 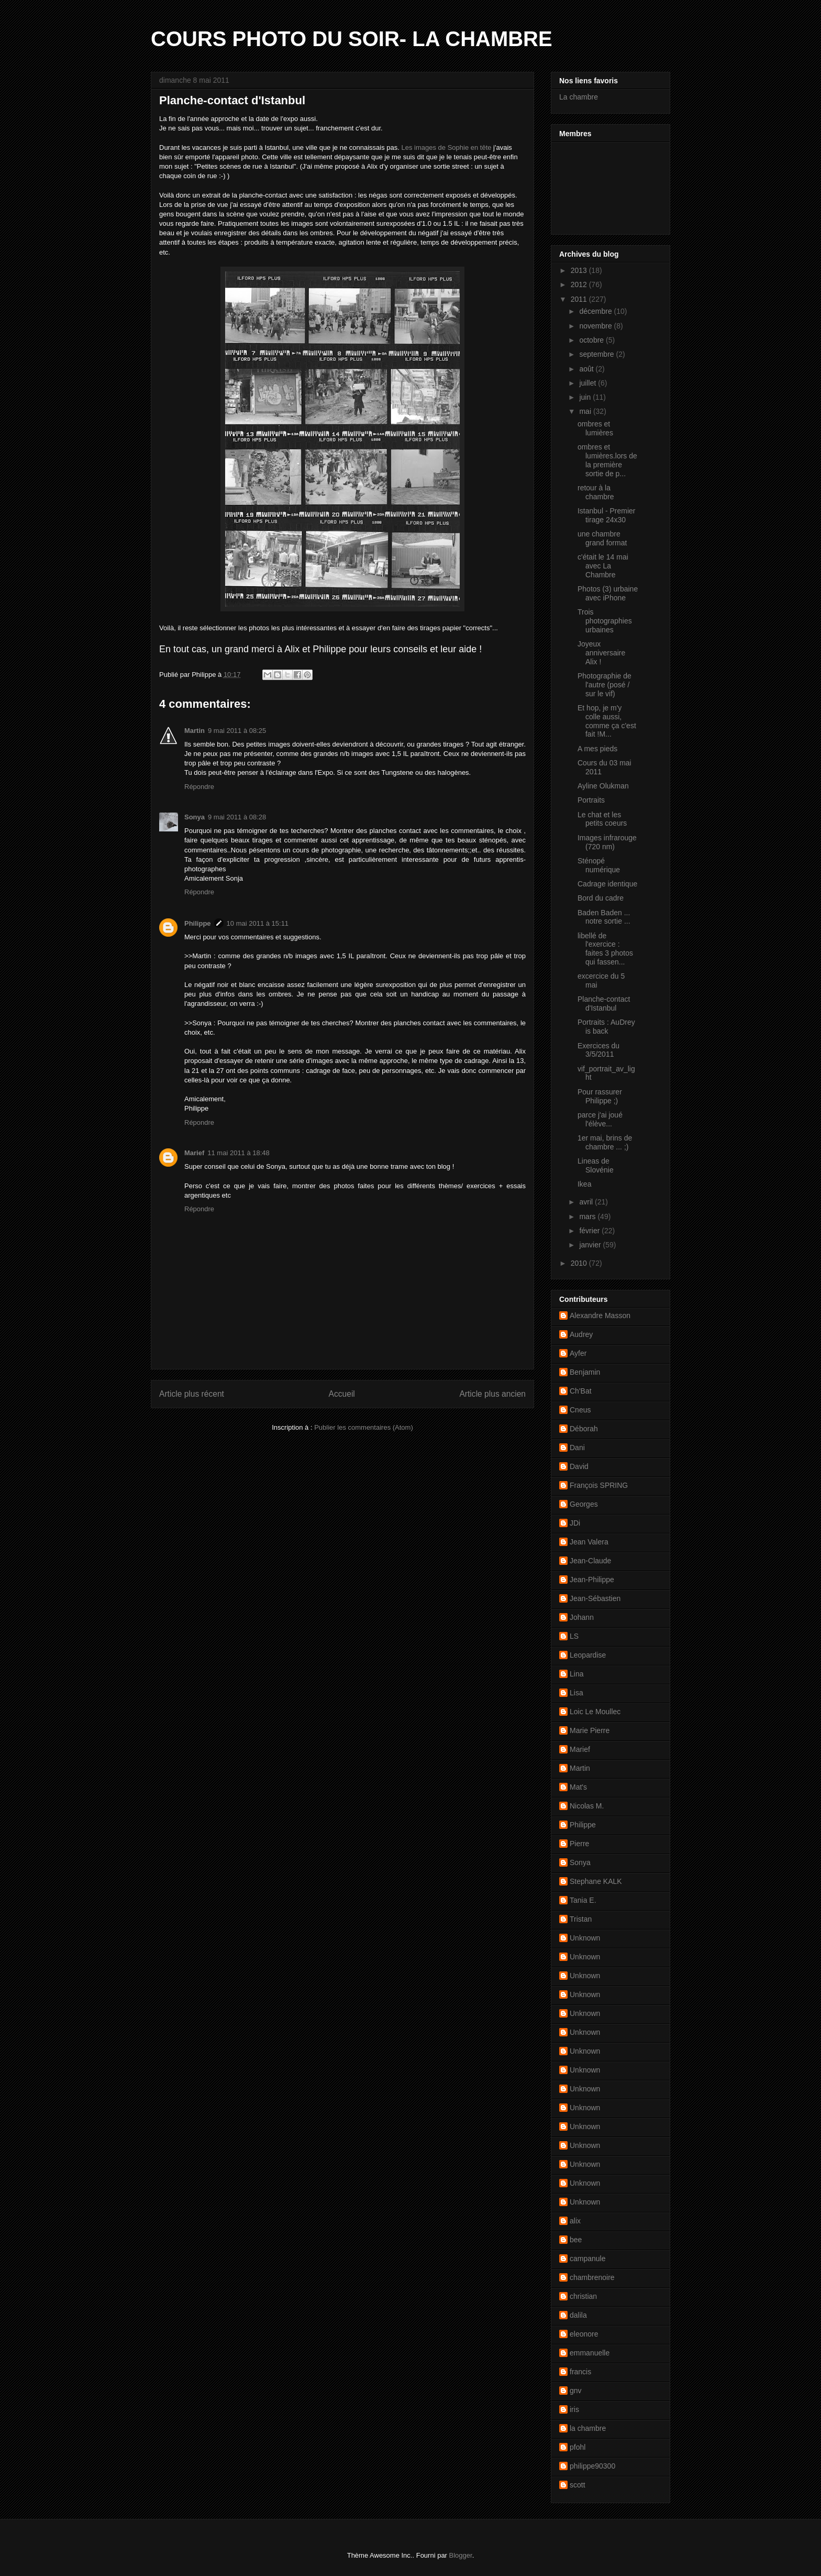 What do you see at coordinates (581, 1391) in the screenshot?
I see `Ch'Bat` at bounding box center [581, 1391].